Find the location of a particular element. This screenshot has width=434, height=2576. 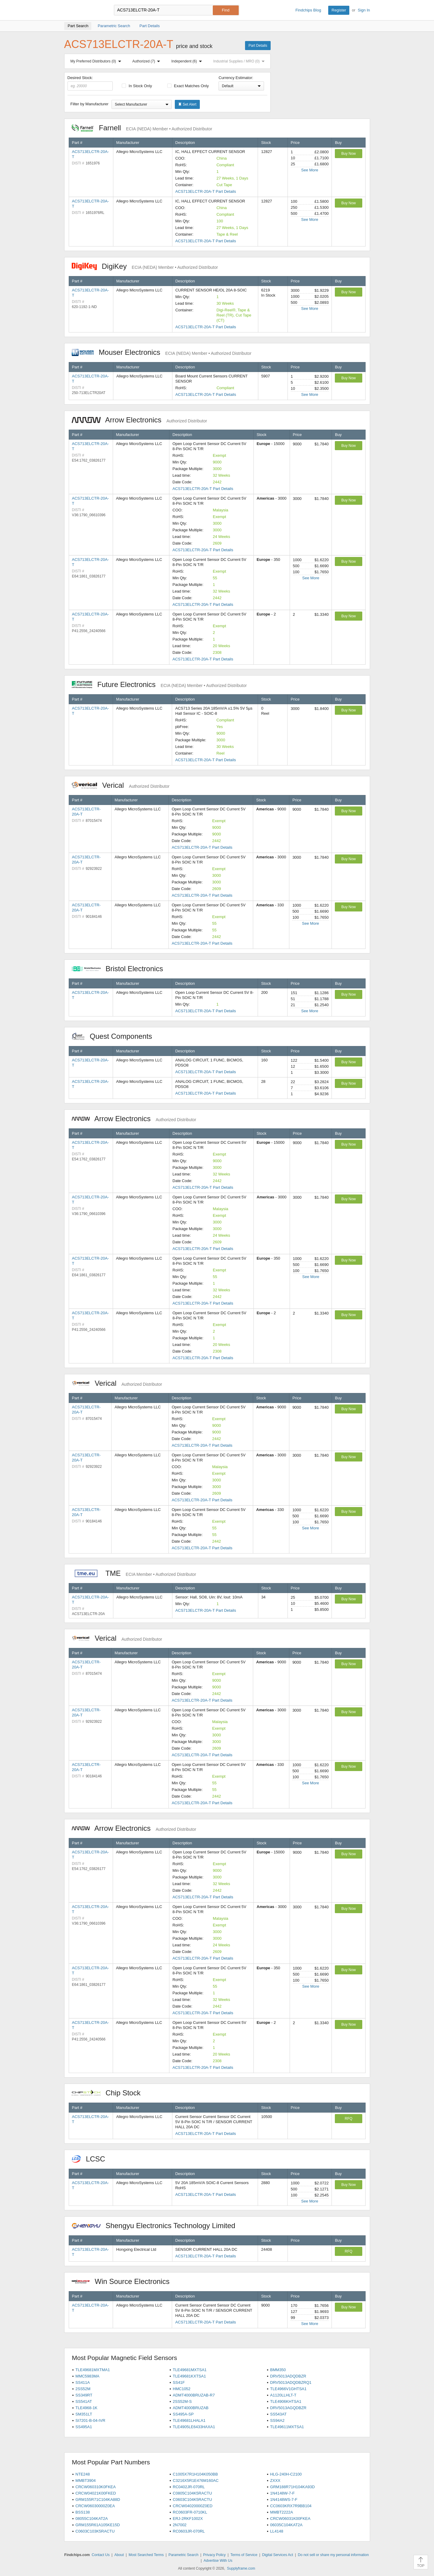

Verical is located at coordinates (121, 785).